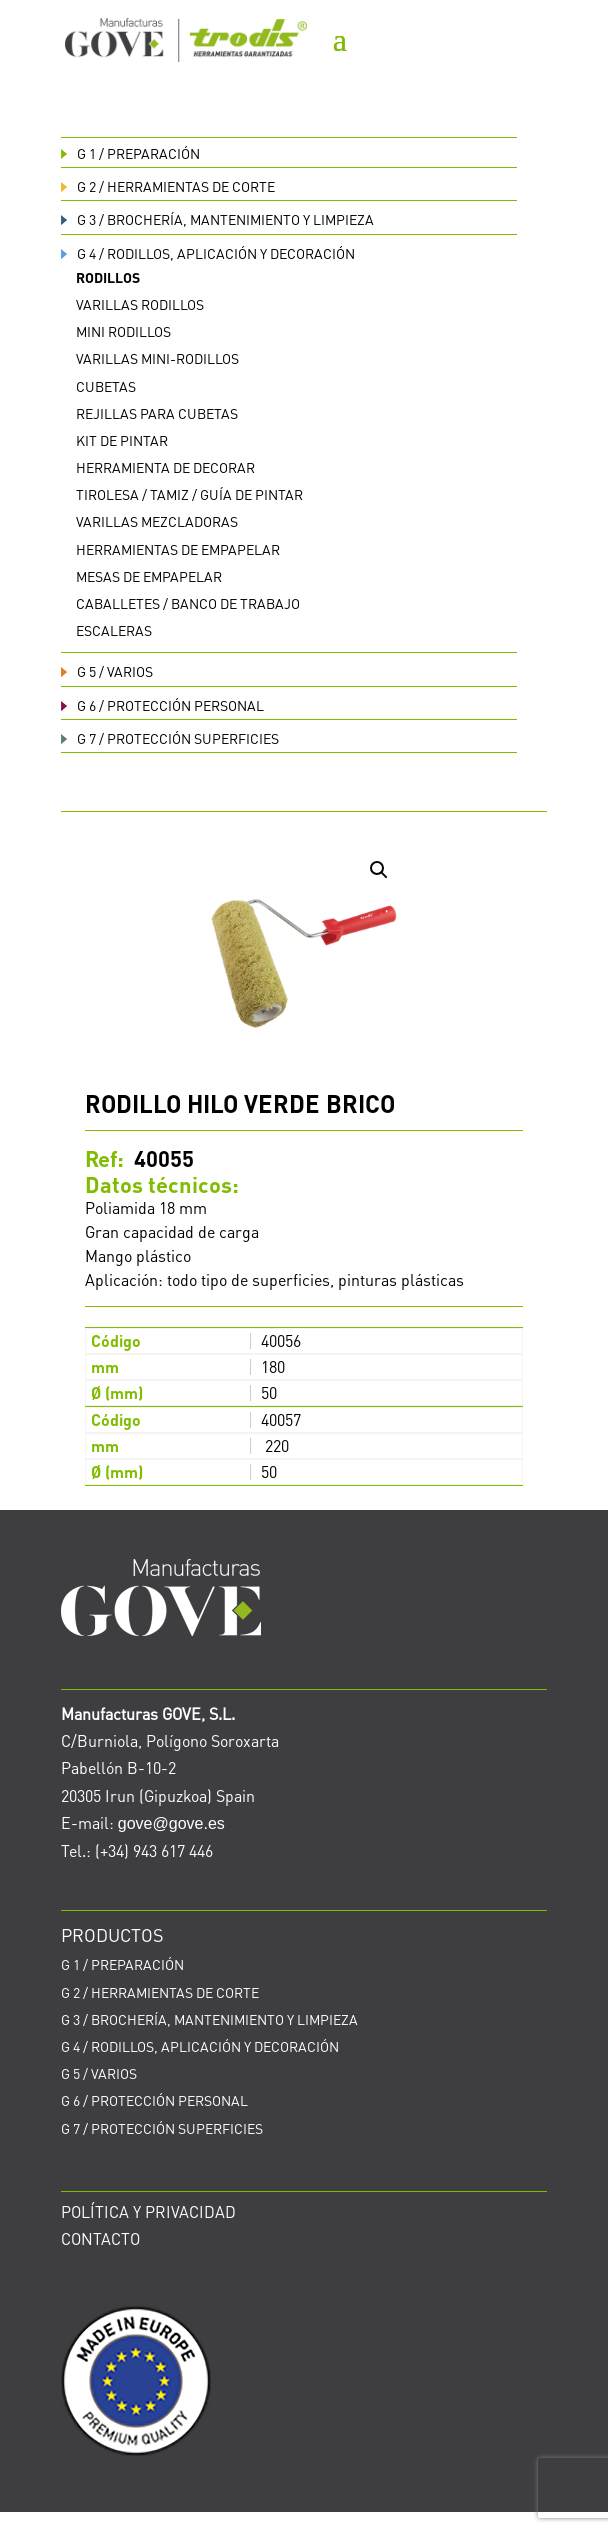 The height and width of the screenshot is (2532, 608). What do you see at coordinates (188, 603) in the screenshot?
I see `Caballetes / Banco de trabajo` at bounding box center [188, 603].